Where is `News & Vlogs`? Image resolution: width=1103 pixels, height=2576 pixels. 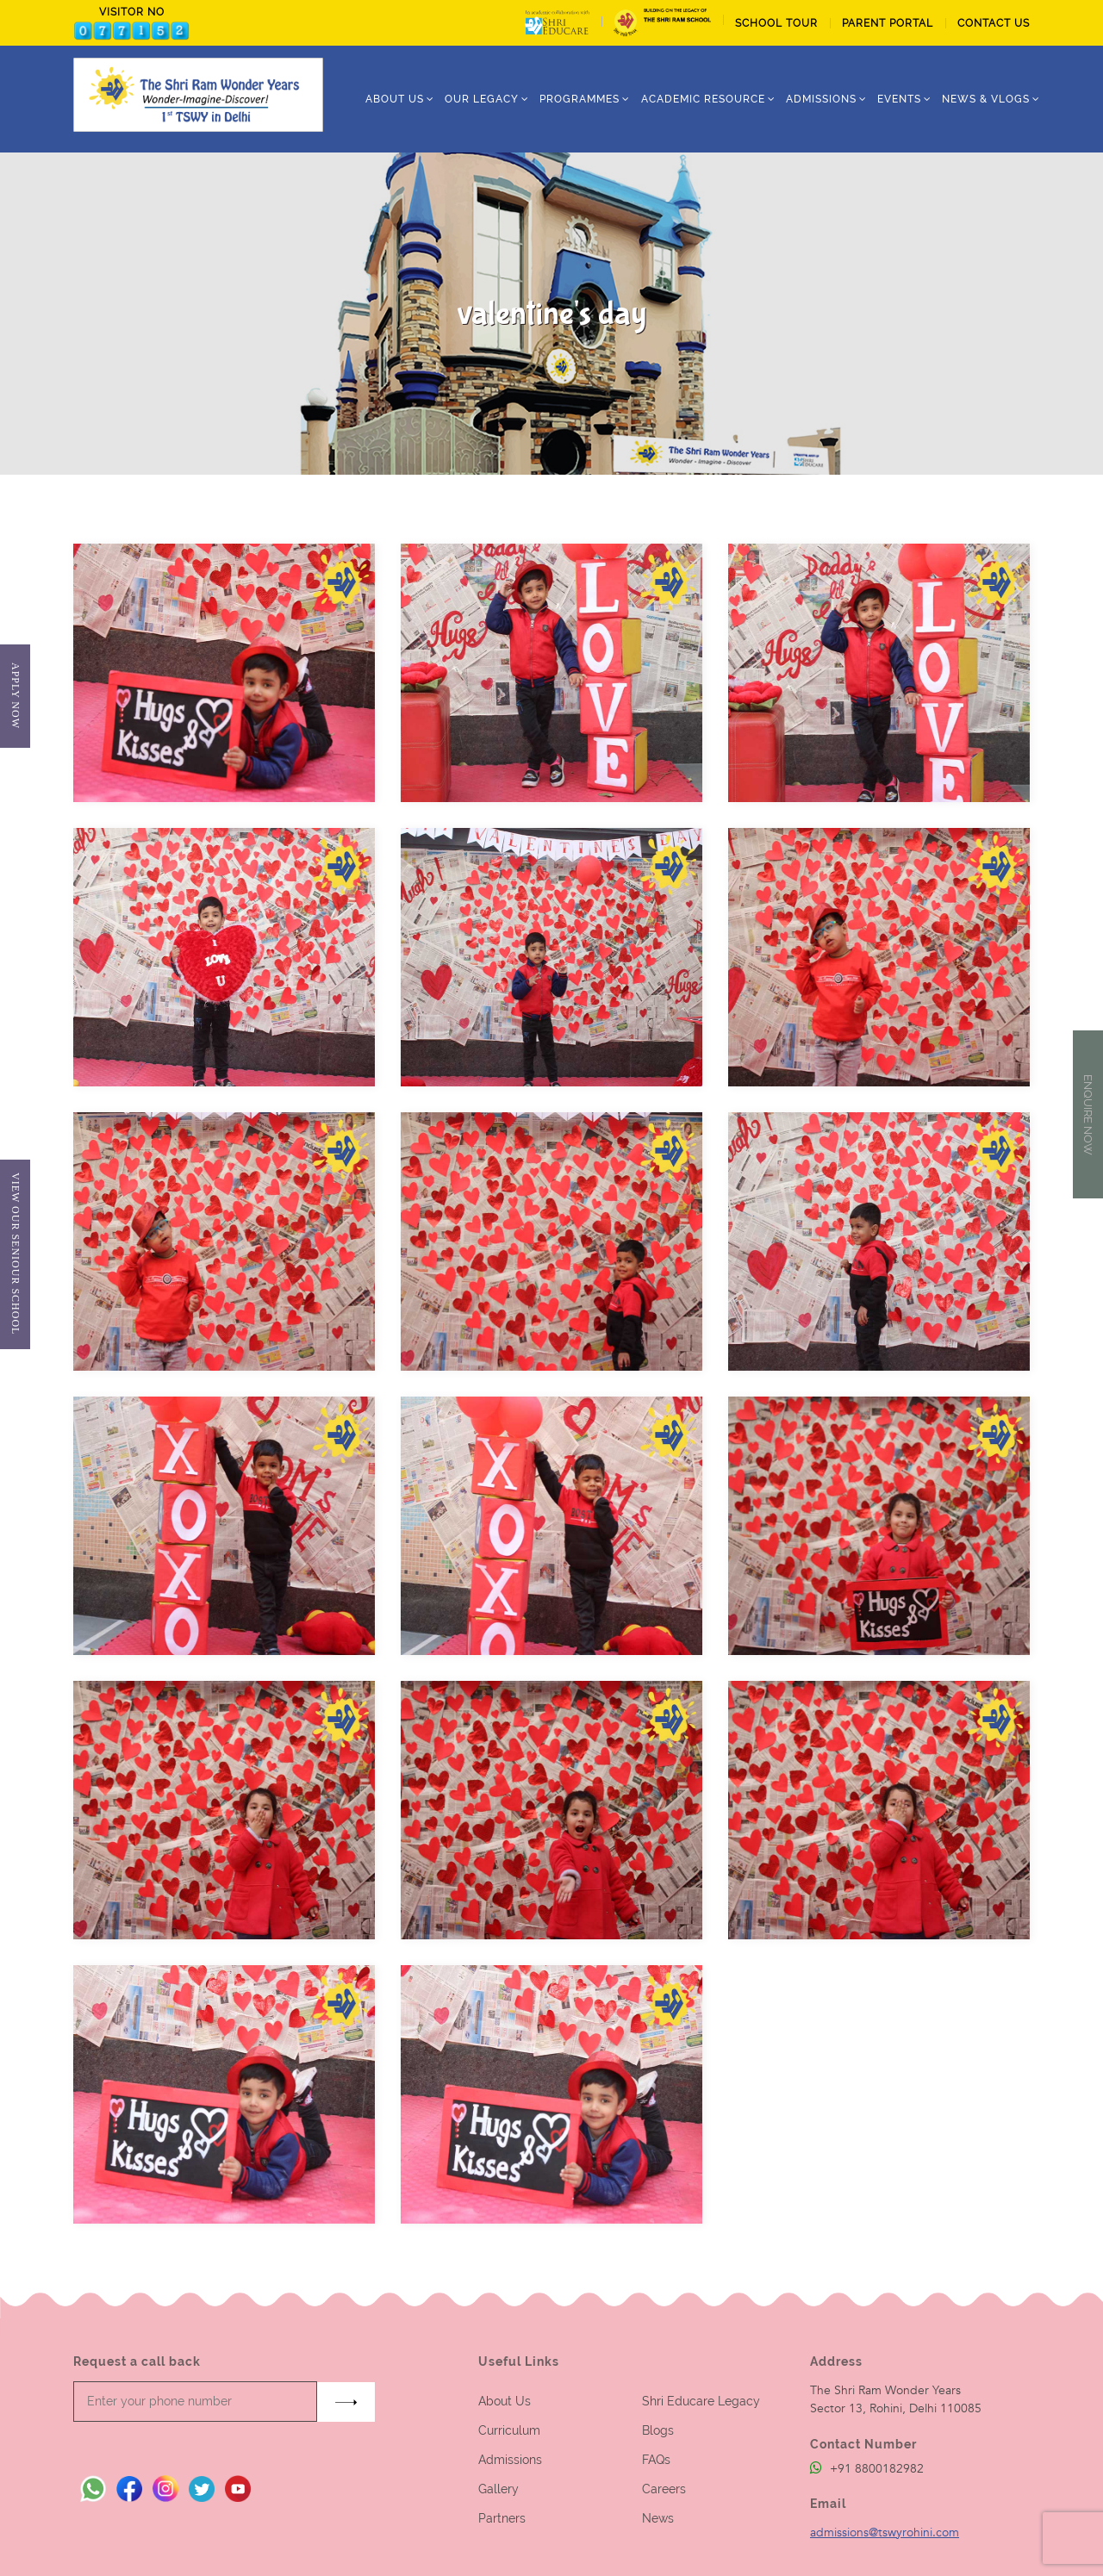
News & Vlogs is located at coordinates (986, 99).